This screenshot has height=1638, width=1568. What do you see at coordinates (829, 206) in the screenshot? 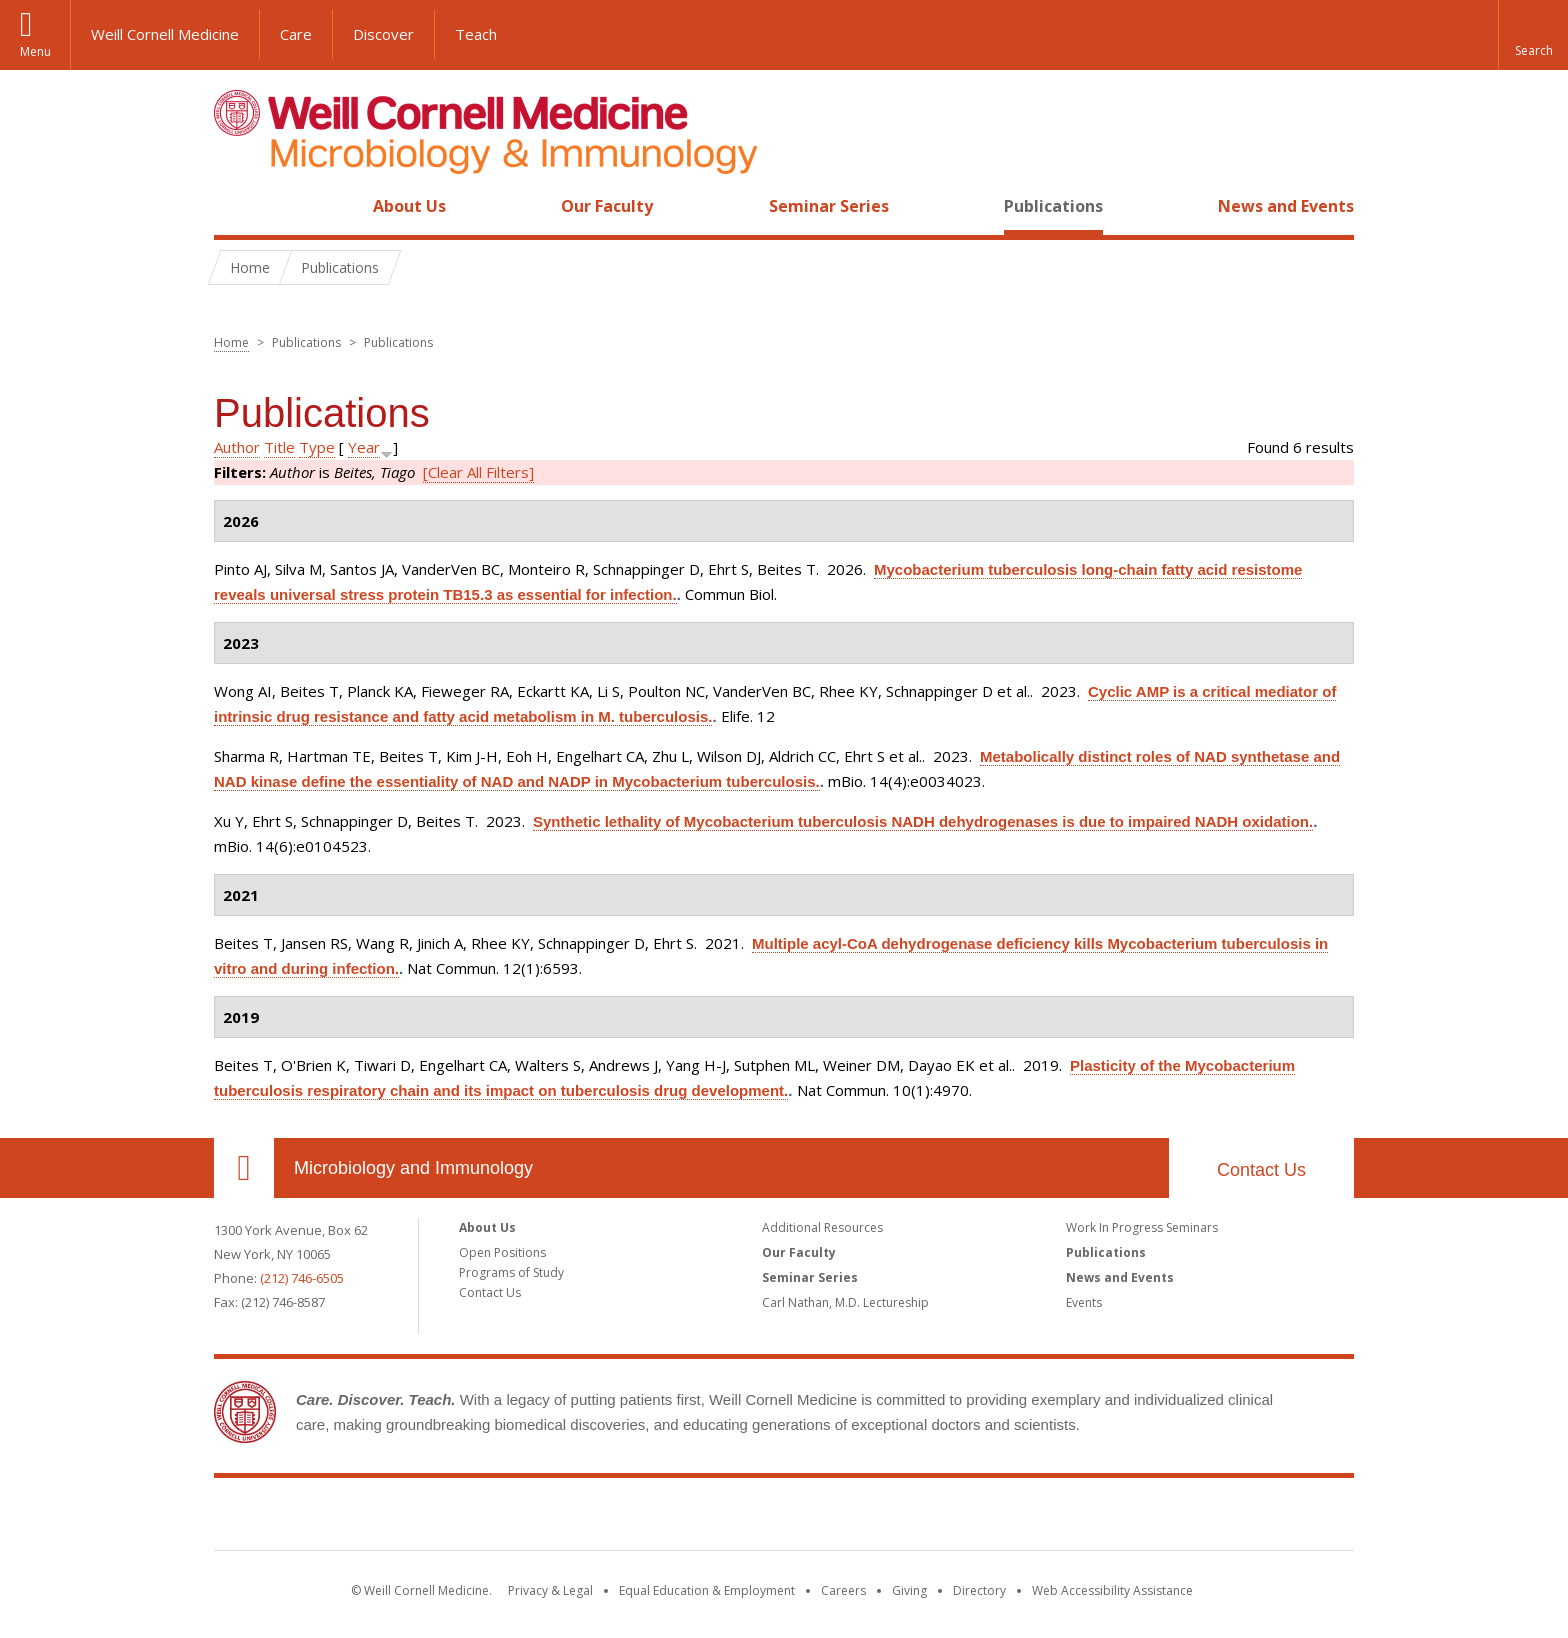
I see `Seminar Series` at bounding box center [829, 206].